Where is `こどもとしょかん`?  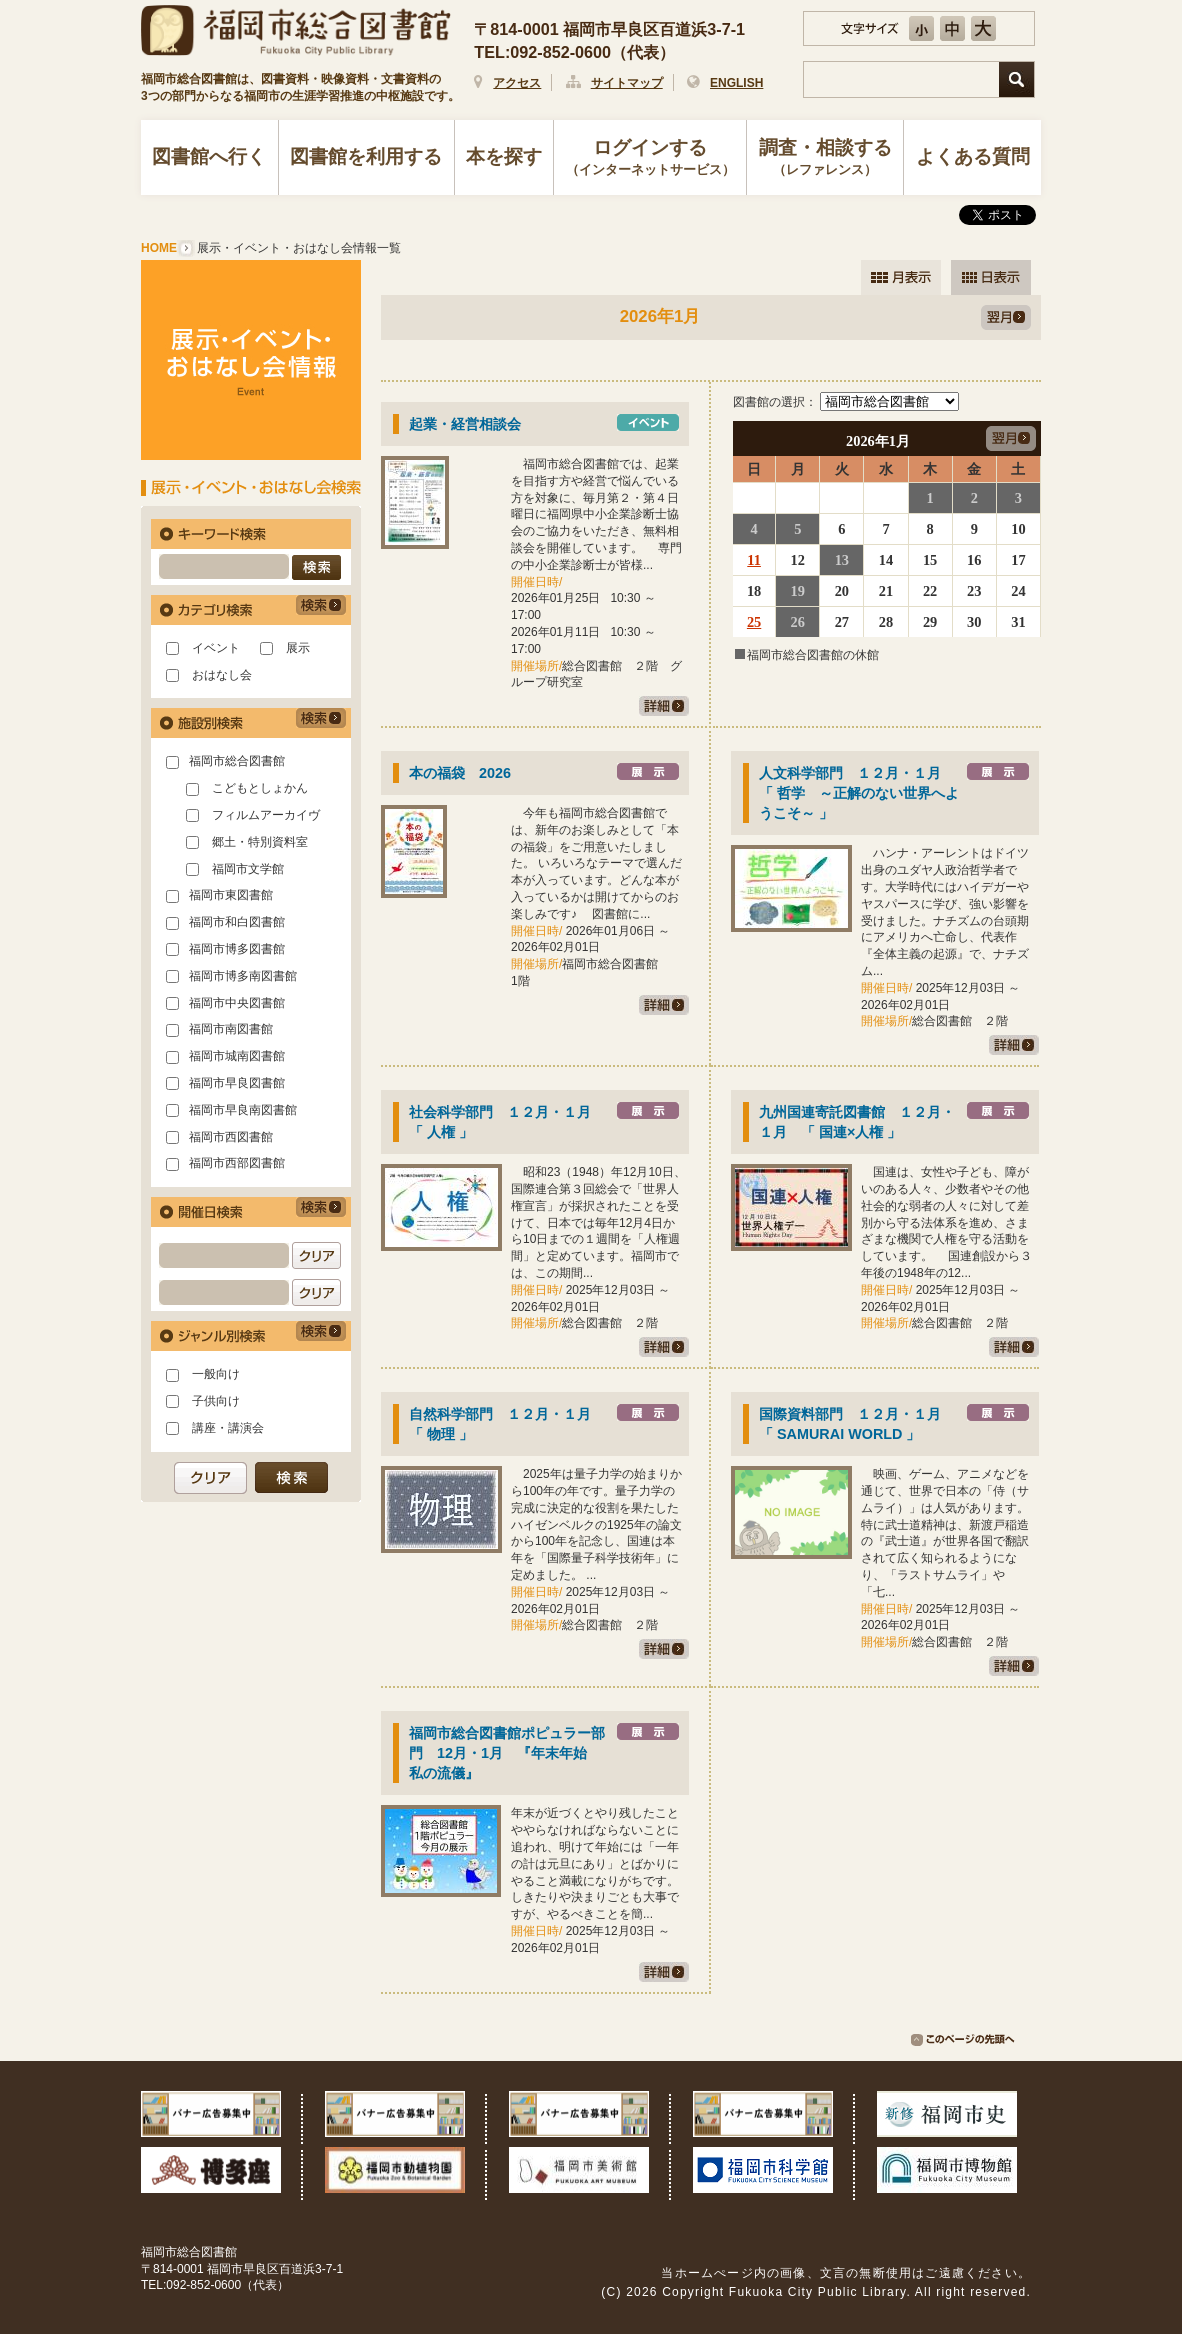 こどもとしょかん is located at coordinates (260, 788).